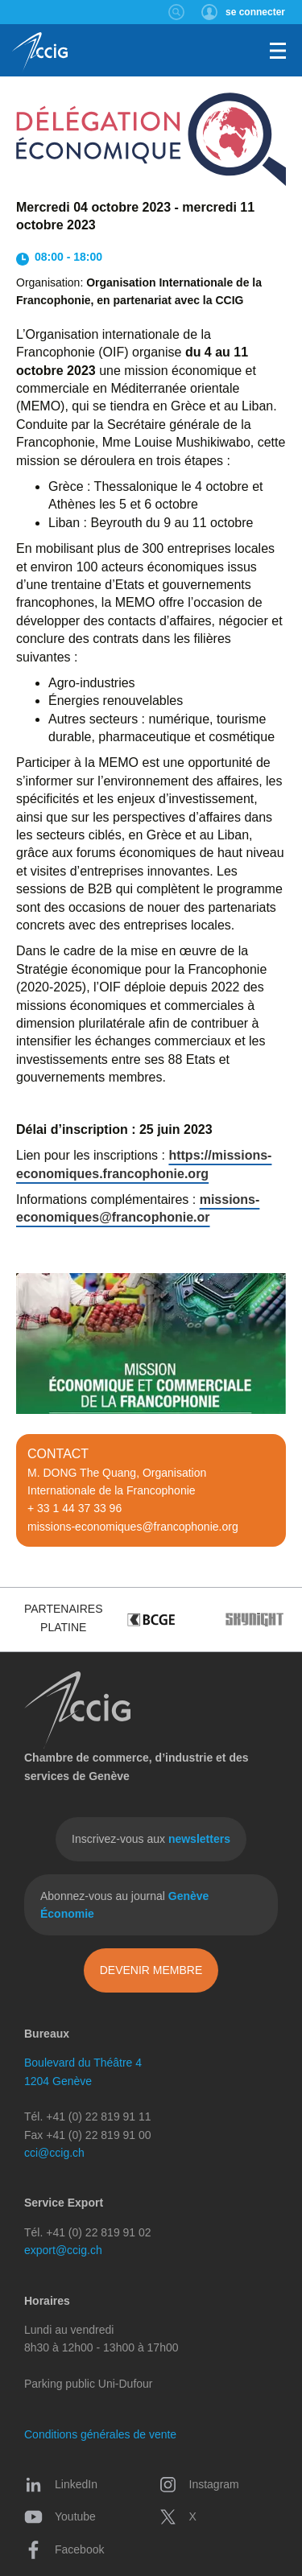 This screenshot has width=302, height=2576. I want to click on Instagram, so click(199, 2484).